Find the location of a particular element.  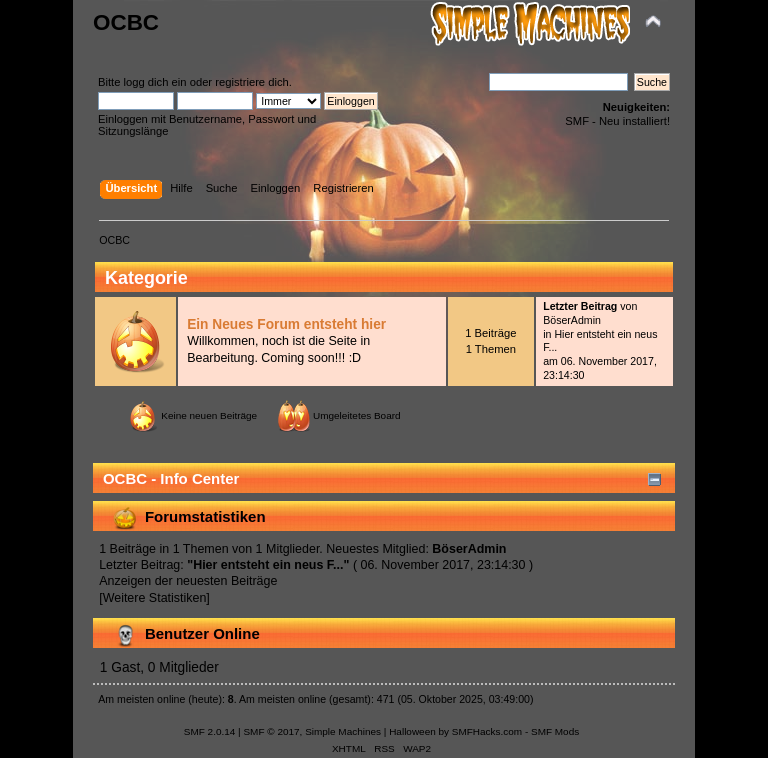

SMF © 2017 is located at coordinates (271, 731).